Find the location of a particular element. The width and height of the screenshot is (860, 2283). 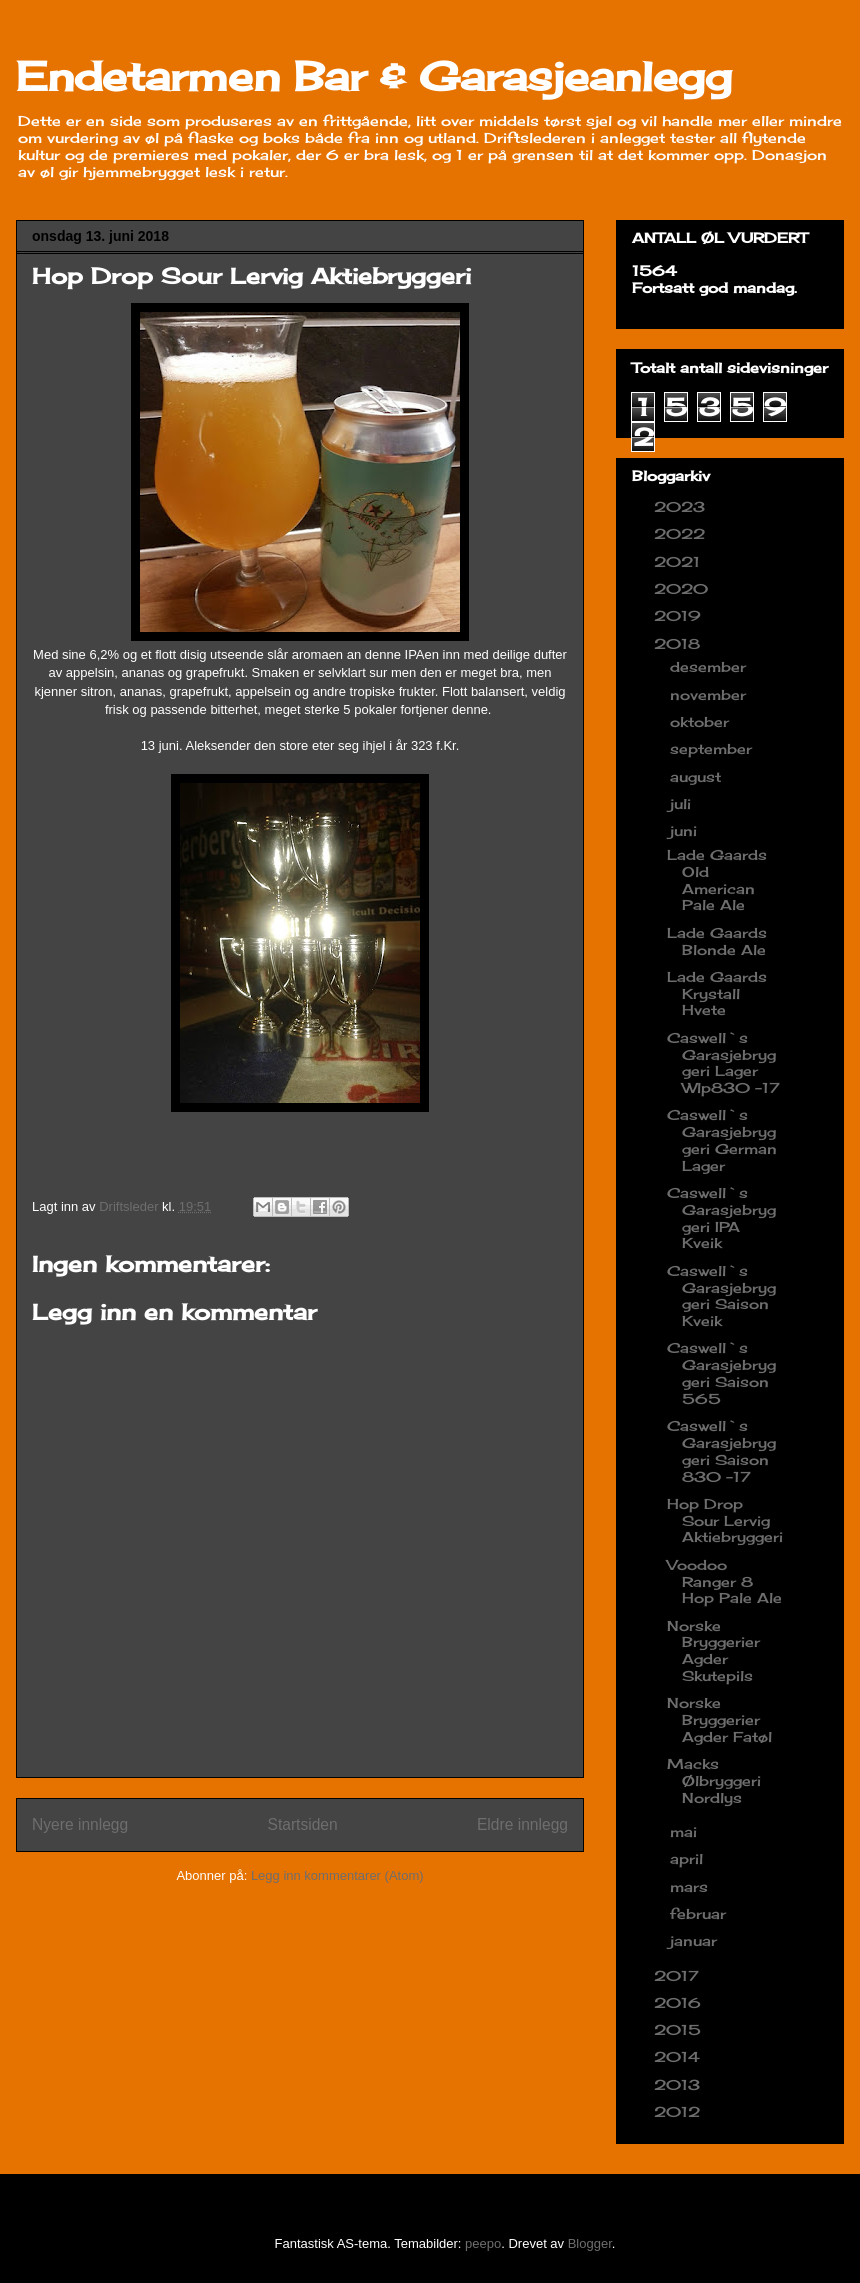

2013 is located at coordinates (679, 2084).